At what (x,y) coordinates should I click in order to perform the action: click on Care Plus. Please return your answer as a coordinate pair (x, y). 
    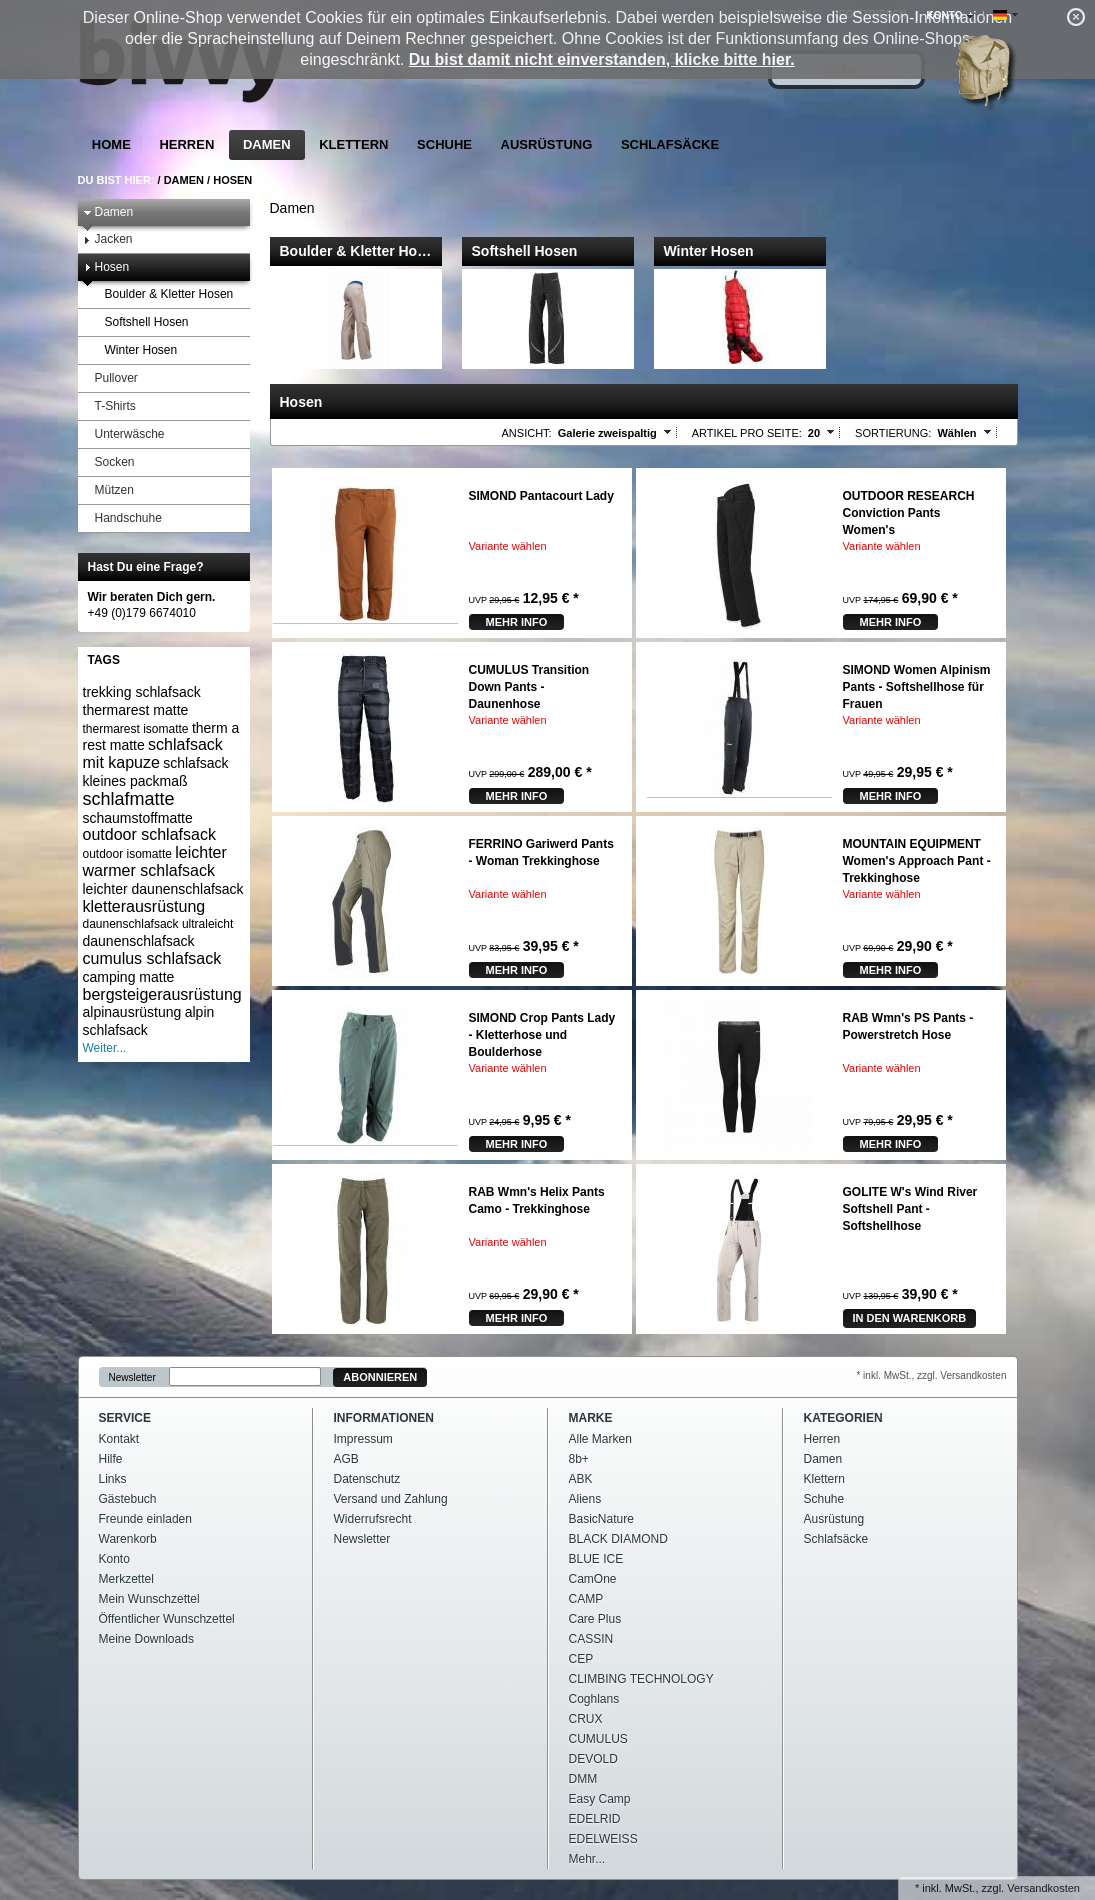
    Looking at the image, I should click on (595, 1619).